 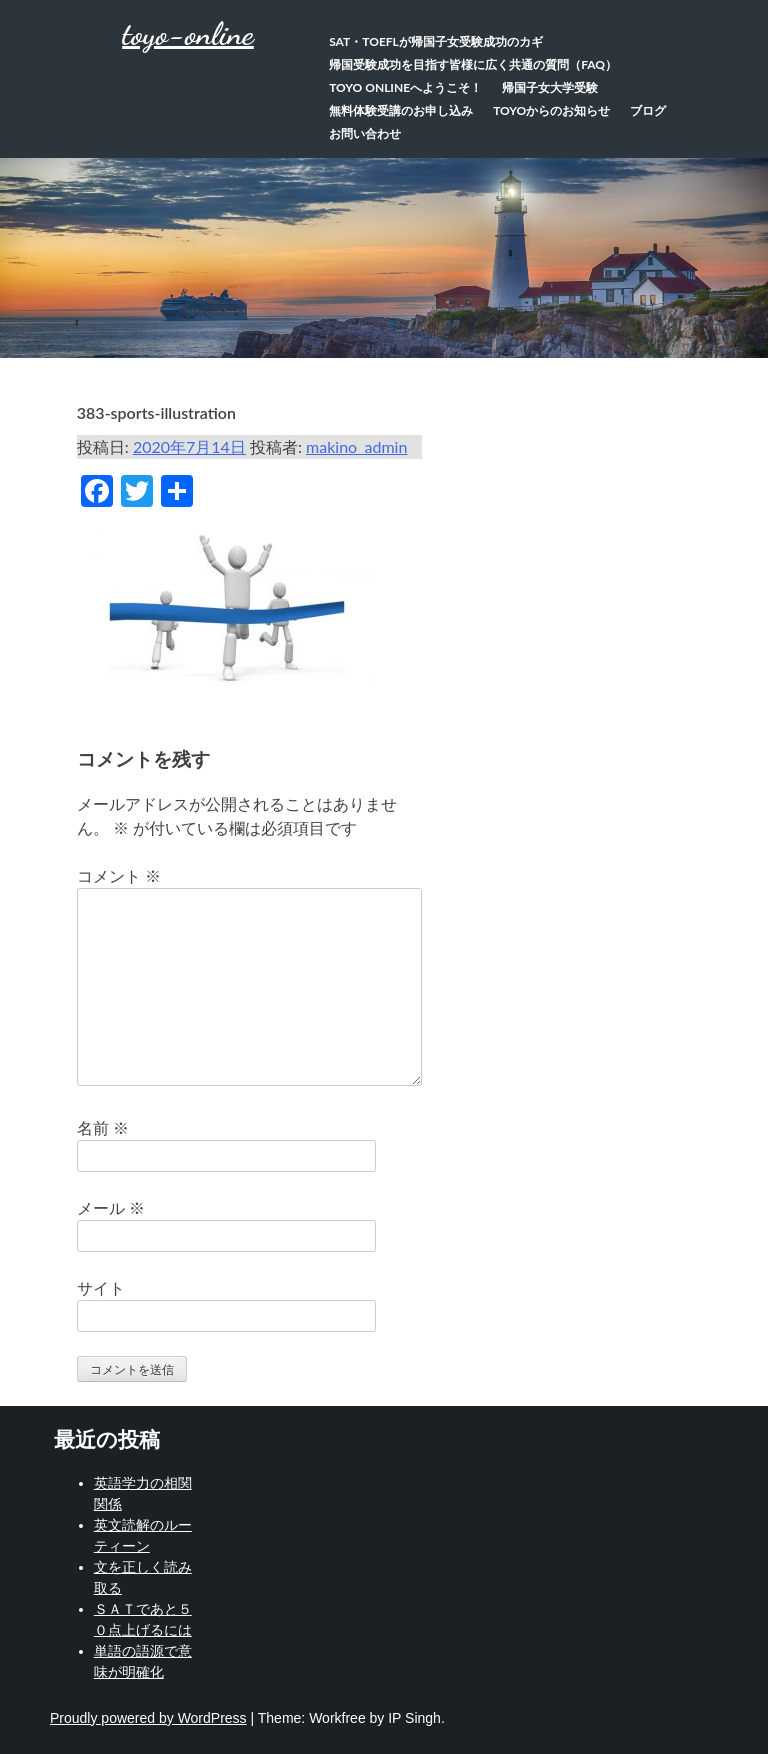 What do you see at coordinates (648, 110) in the screenshot?
I see `ブログ` at bounding box center [648, 110].